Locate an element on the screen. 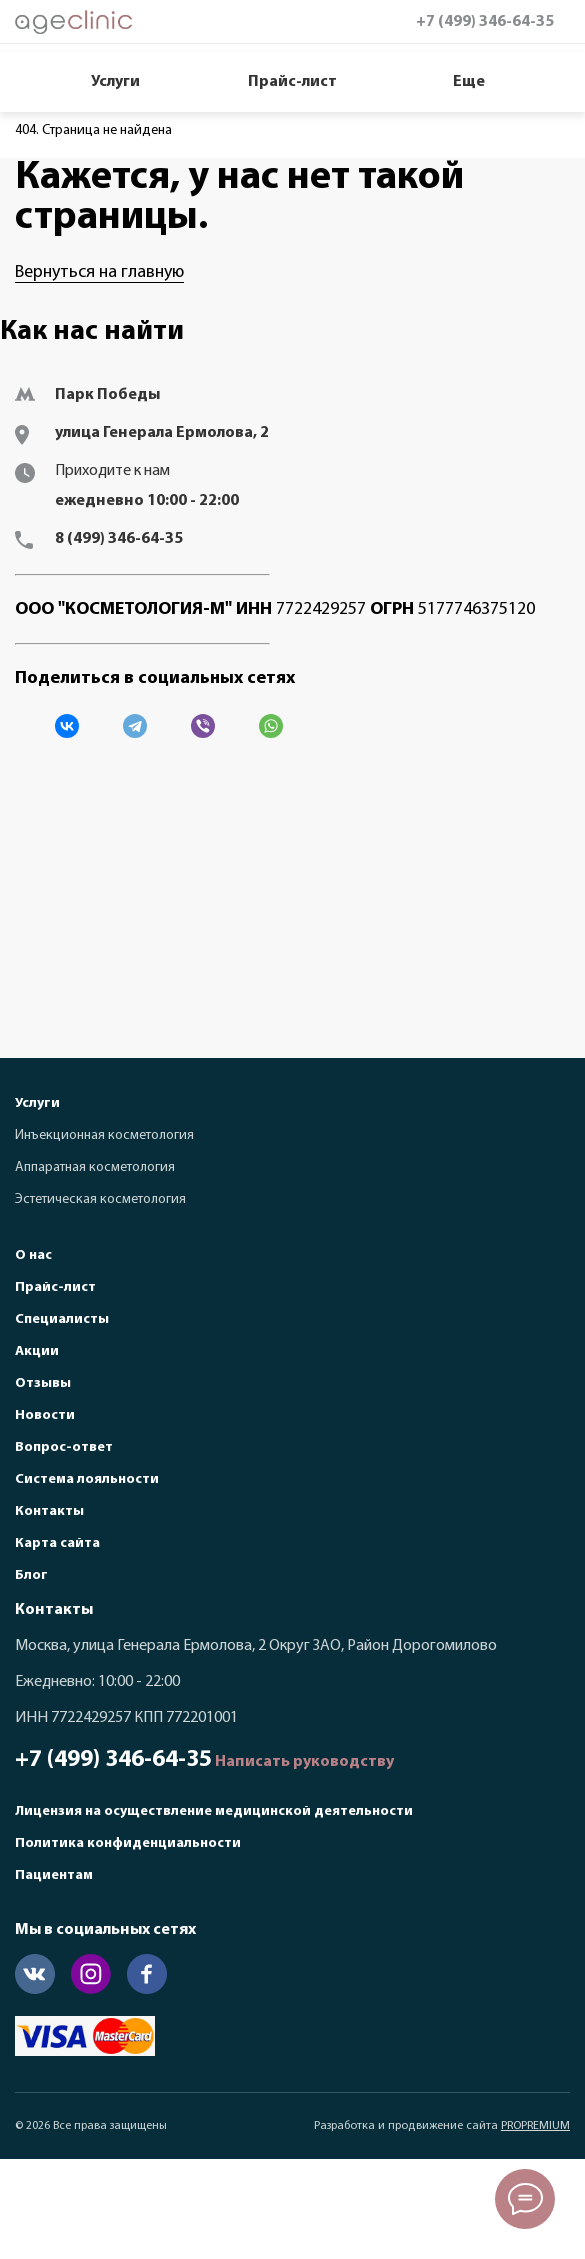 The image size is (585, 2259). Написать руководству is located at coordinates (304, 1762).